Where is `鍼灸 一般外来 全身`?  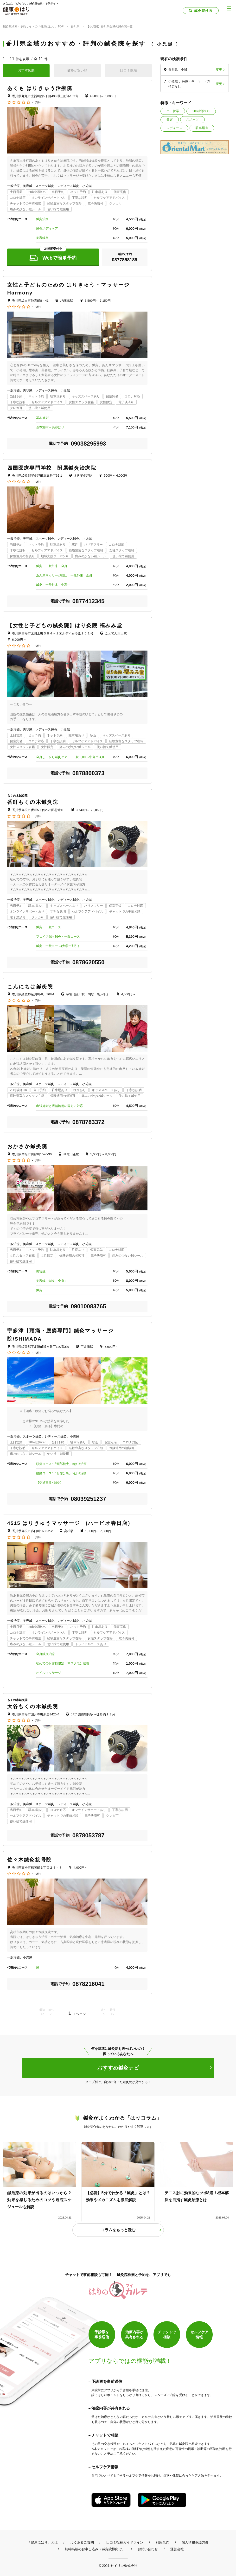
鍼灸 一般外来 全身 is located at coordinates (51, 566).